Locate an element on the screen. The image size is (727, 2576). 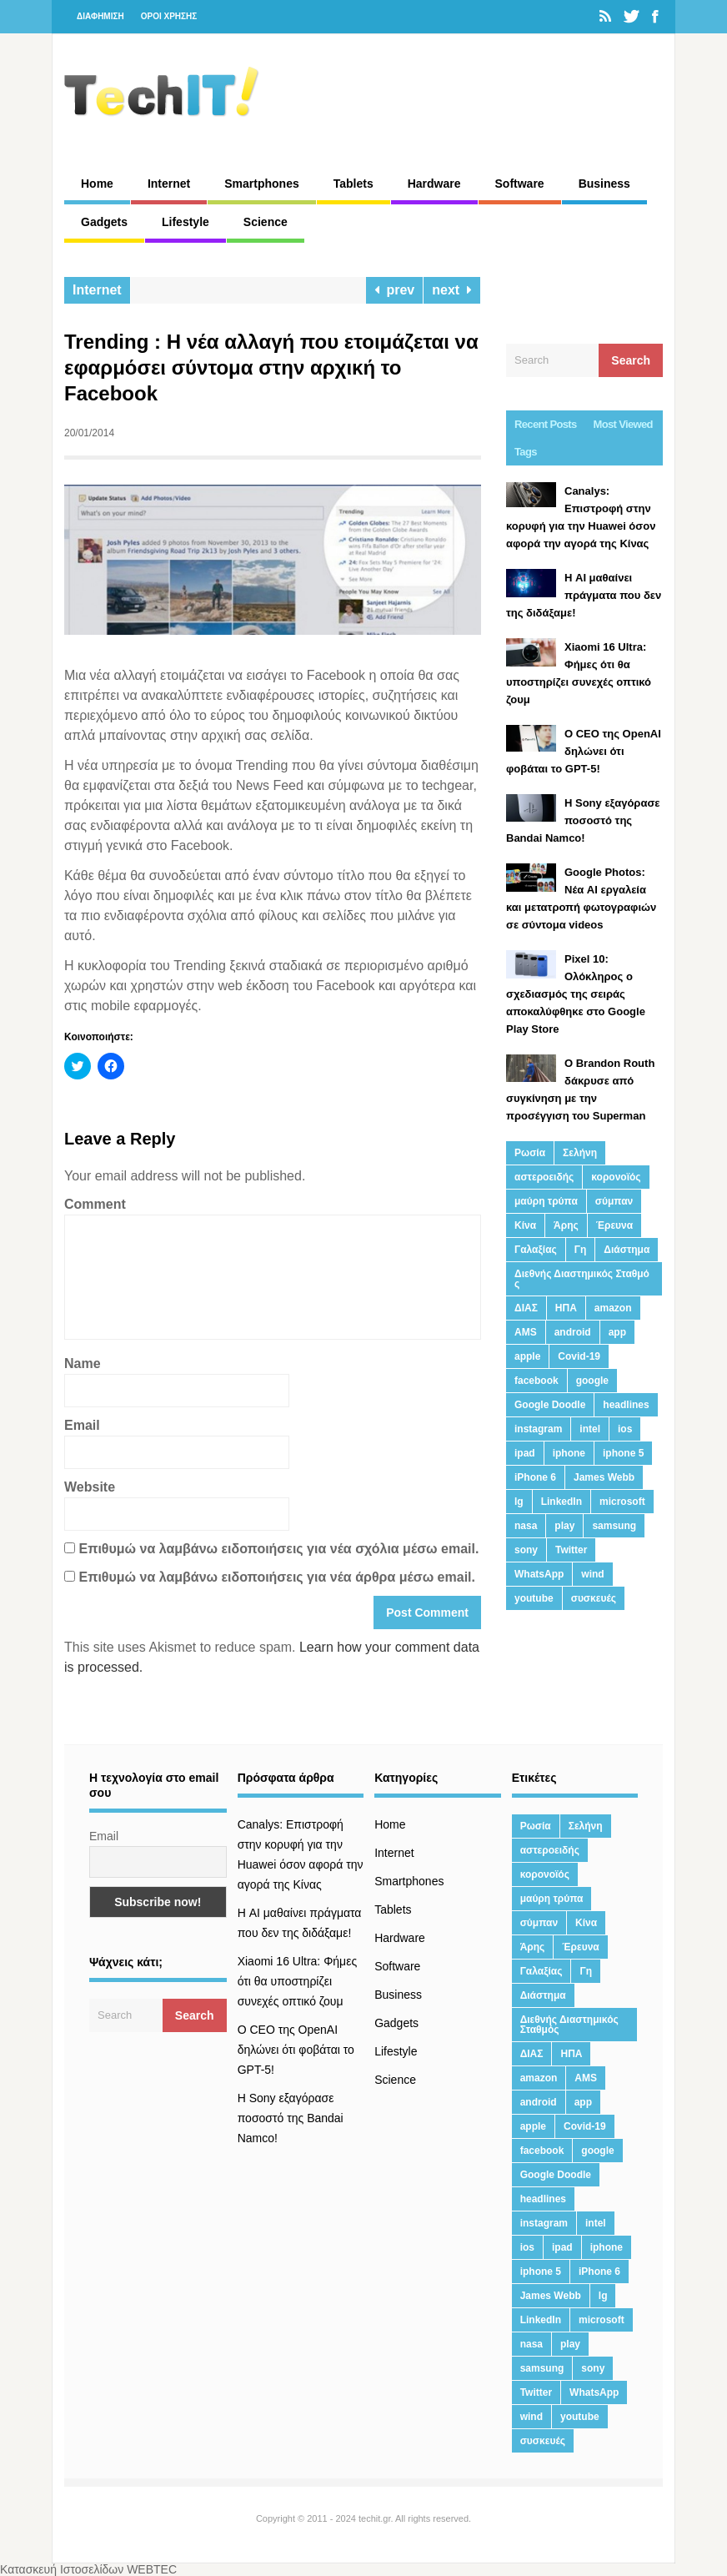
Ο CEO της OpenAI δηλώνει ότι φοβάται το GPT-5! is located at coordinates (296, 2049).